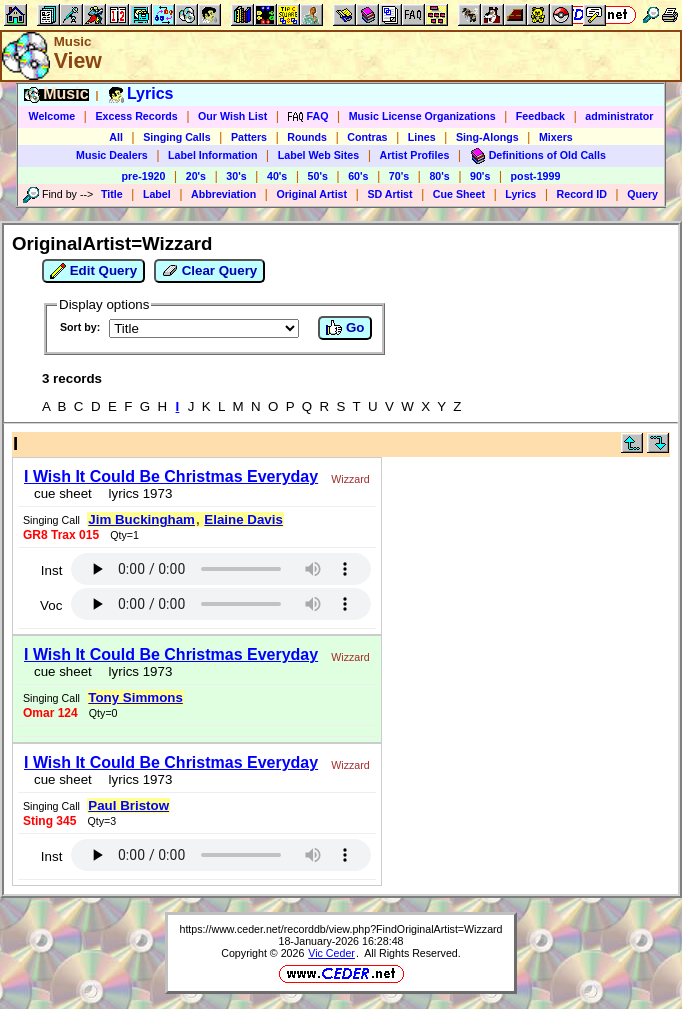  Describe the element at coordinates (236, 176) in the screenshot. I see `30's` at that location.